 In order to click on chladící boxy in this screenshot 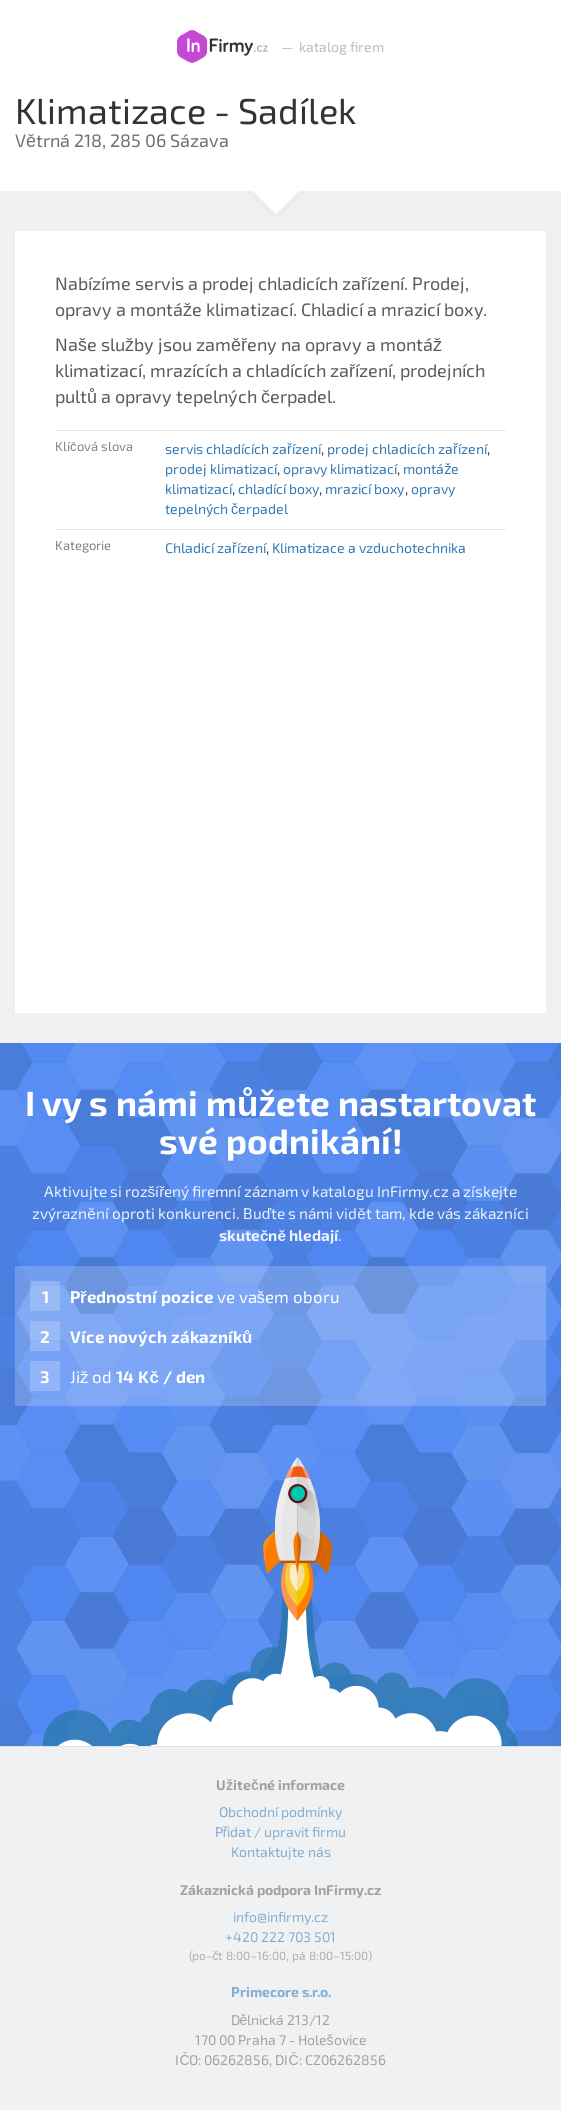, I will do `click(278, 488)`.